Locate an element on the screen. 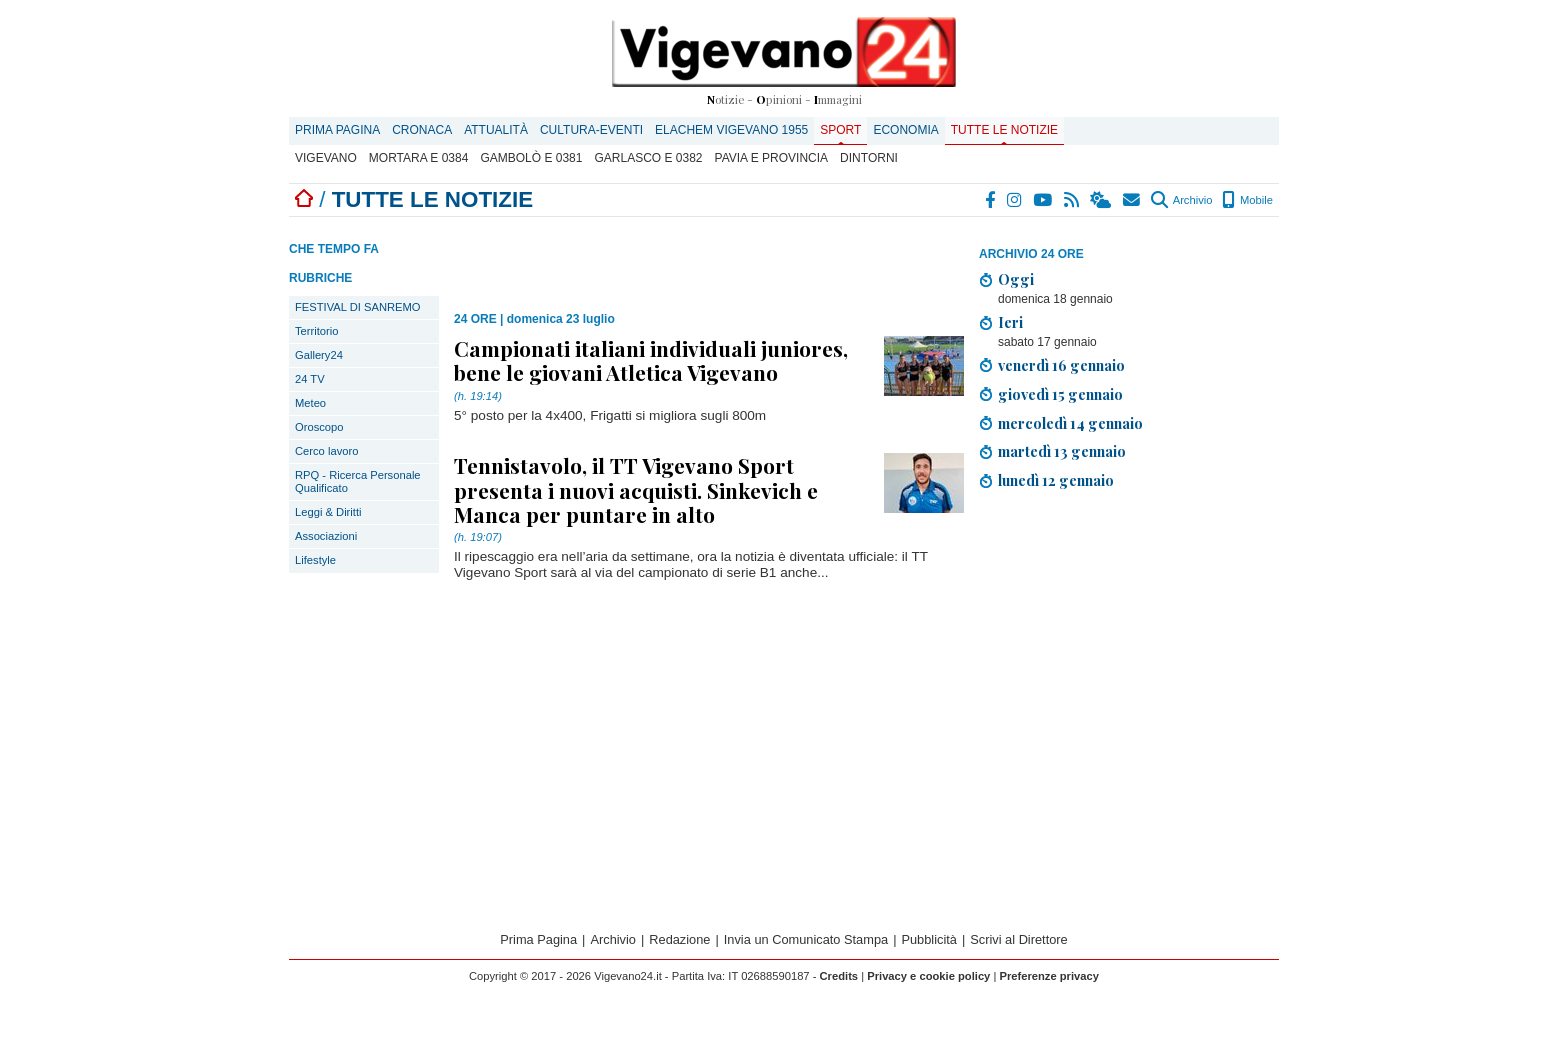  Associazioni is located at coordinates (326, 536).